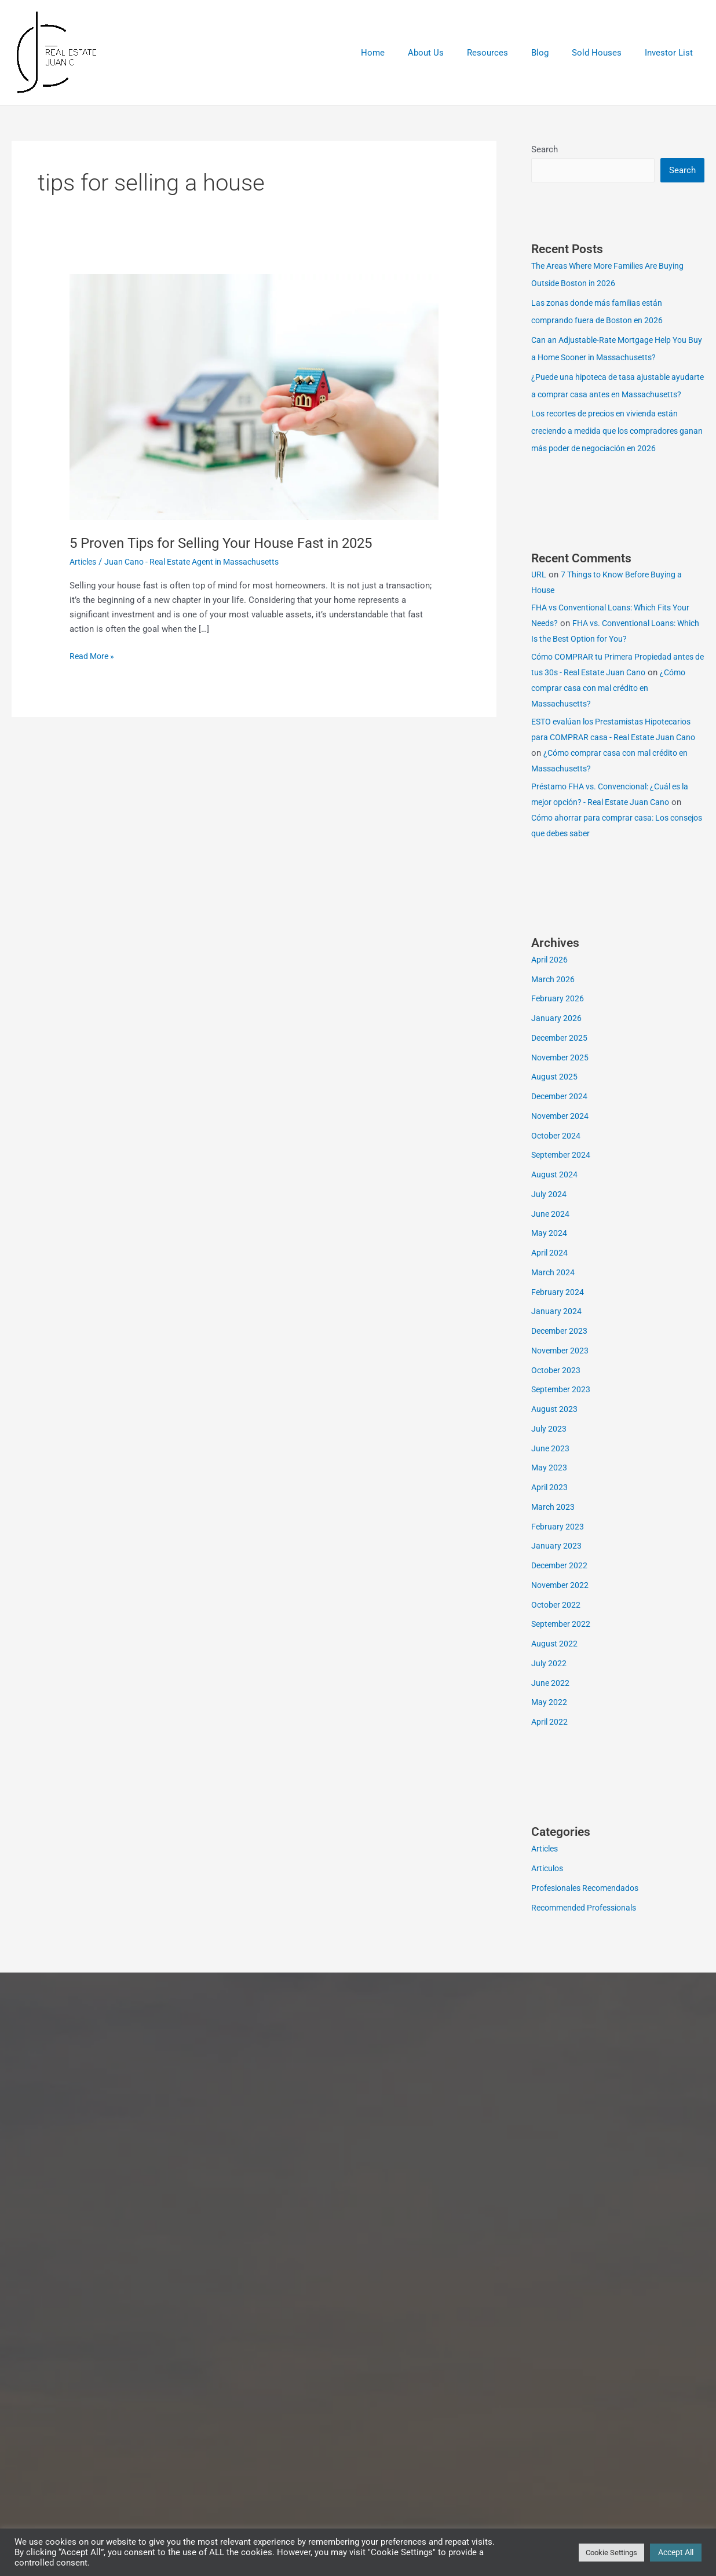  I want to click on February 2026, so click(558, 1017).